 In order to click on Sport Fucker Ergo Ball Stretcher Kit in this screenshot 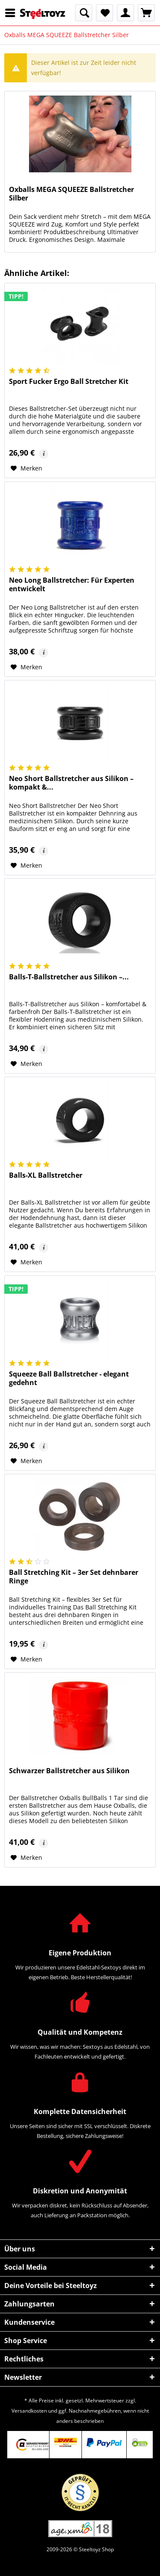, I will do `click(68, 381)`.